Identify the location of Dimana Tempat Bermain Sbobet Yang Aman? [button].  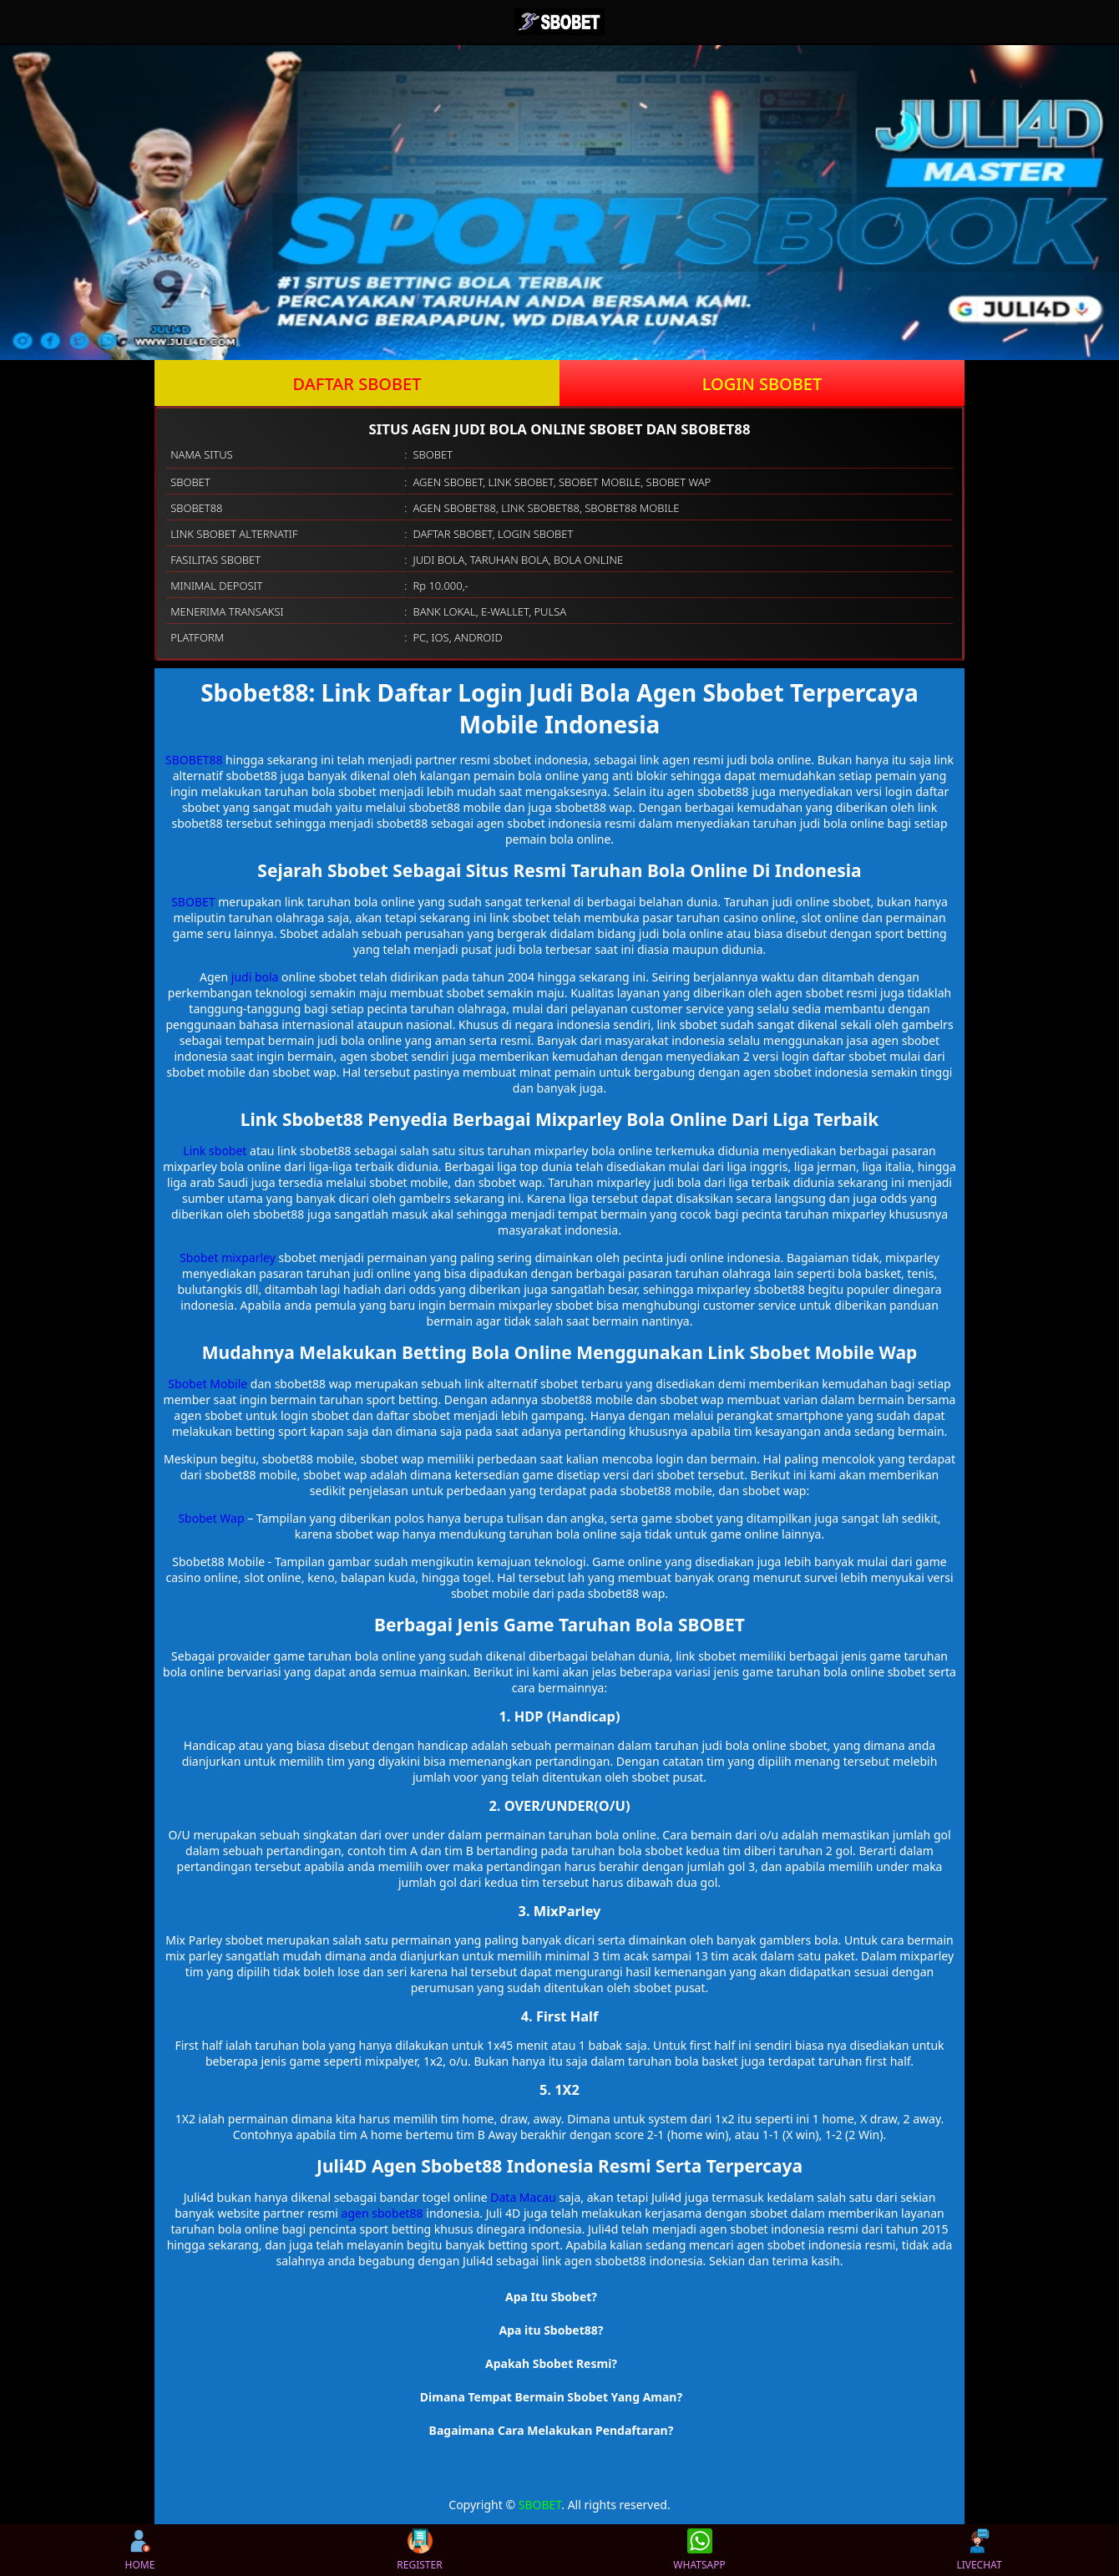
(551, 2397).